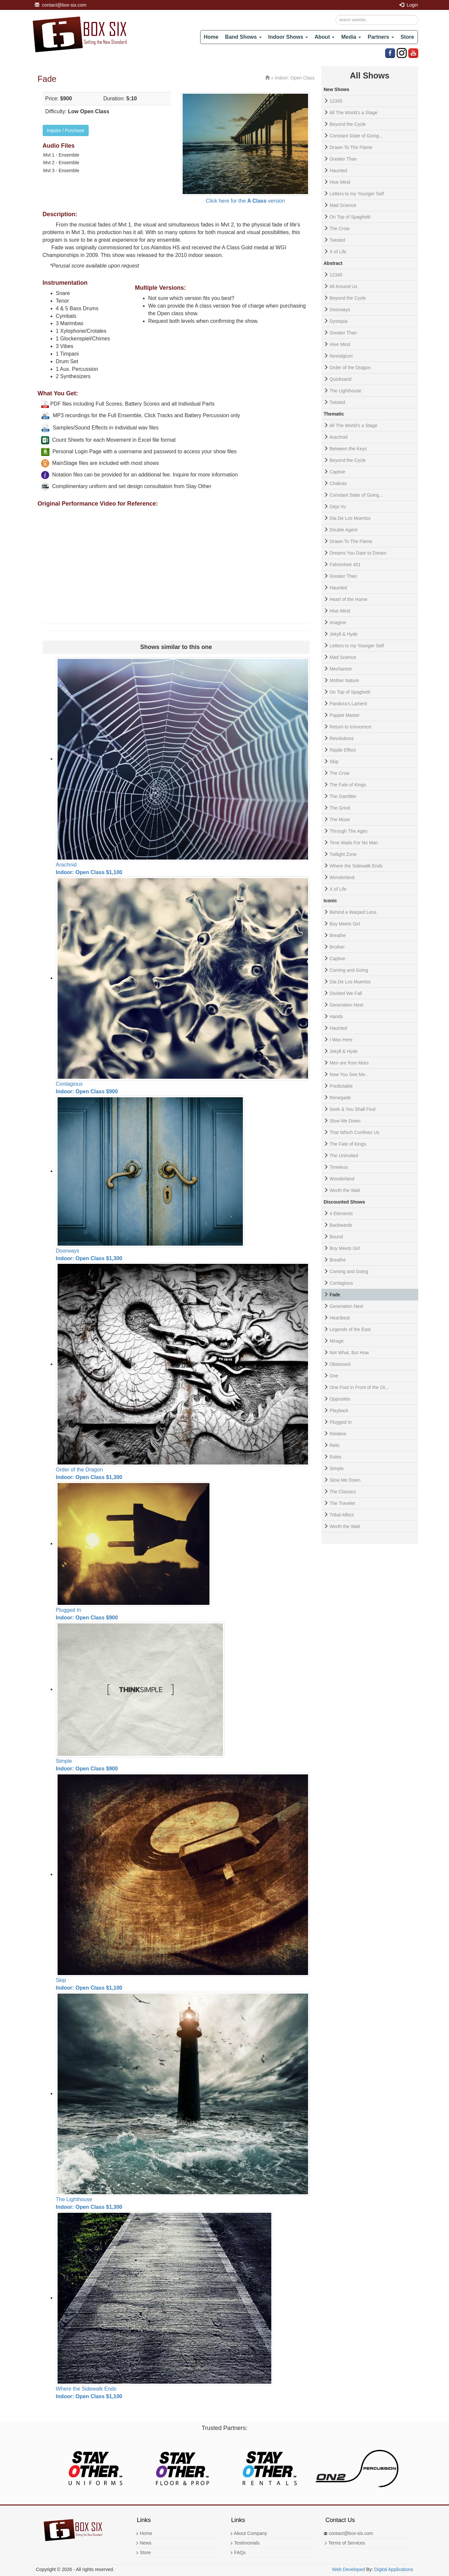  I want to click on Not What, But How, so click(349, 1352).